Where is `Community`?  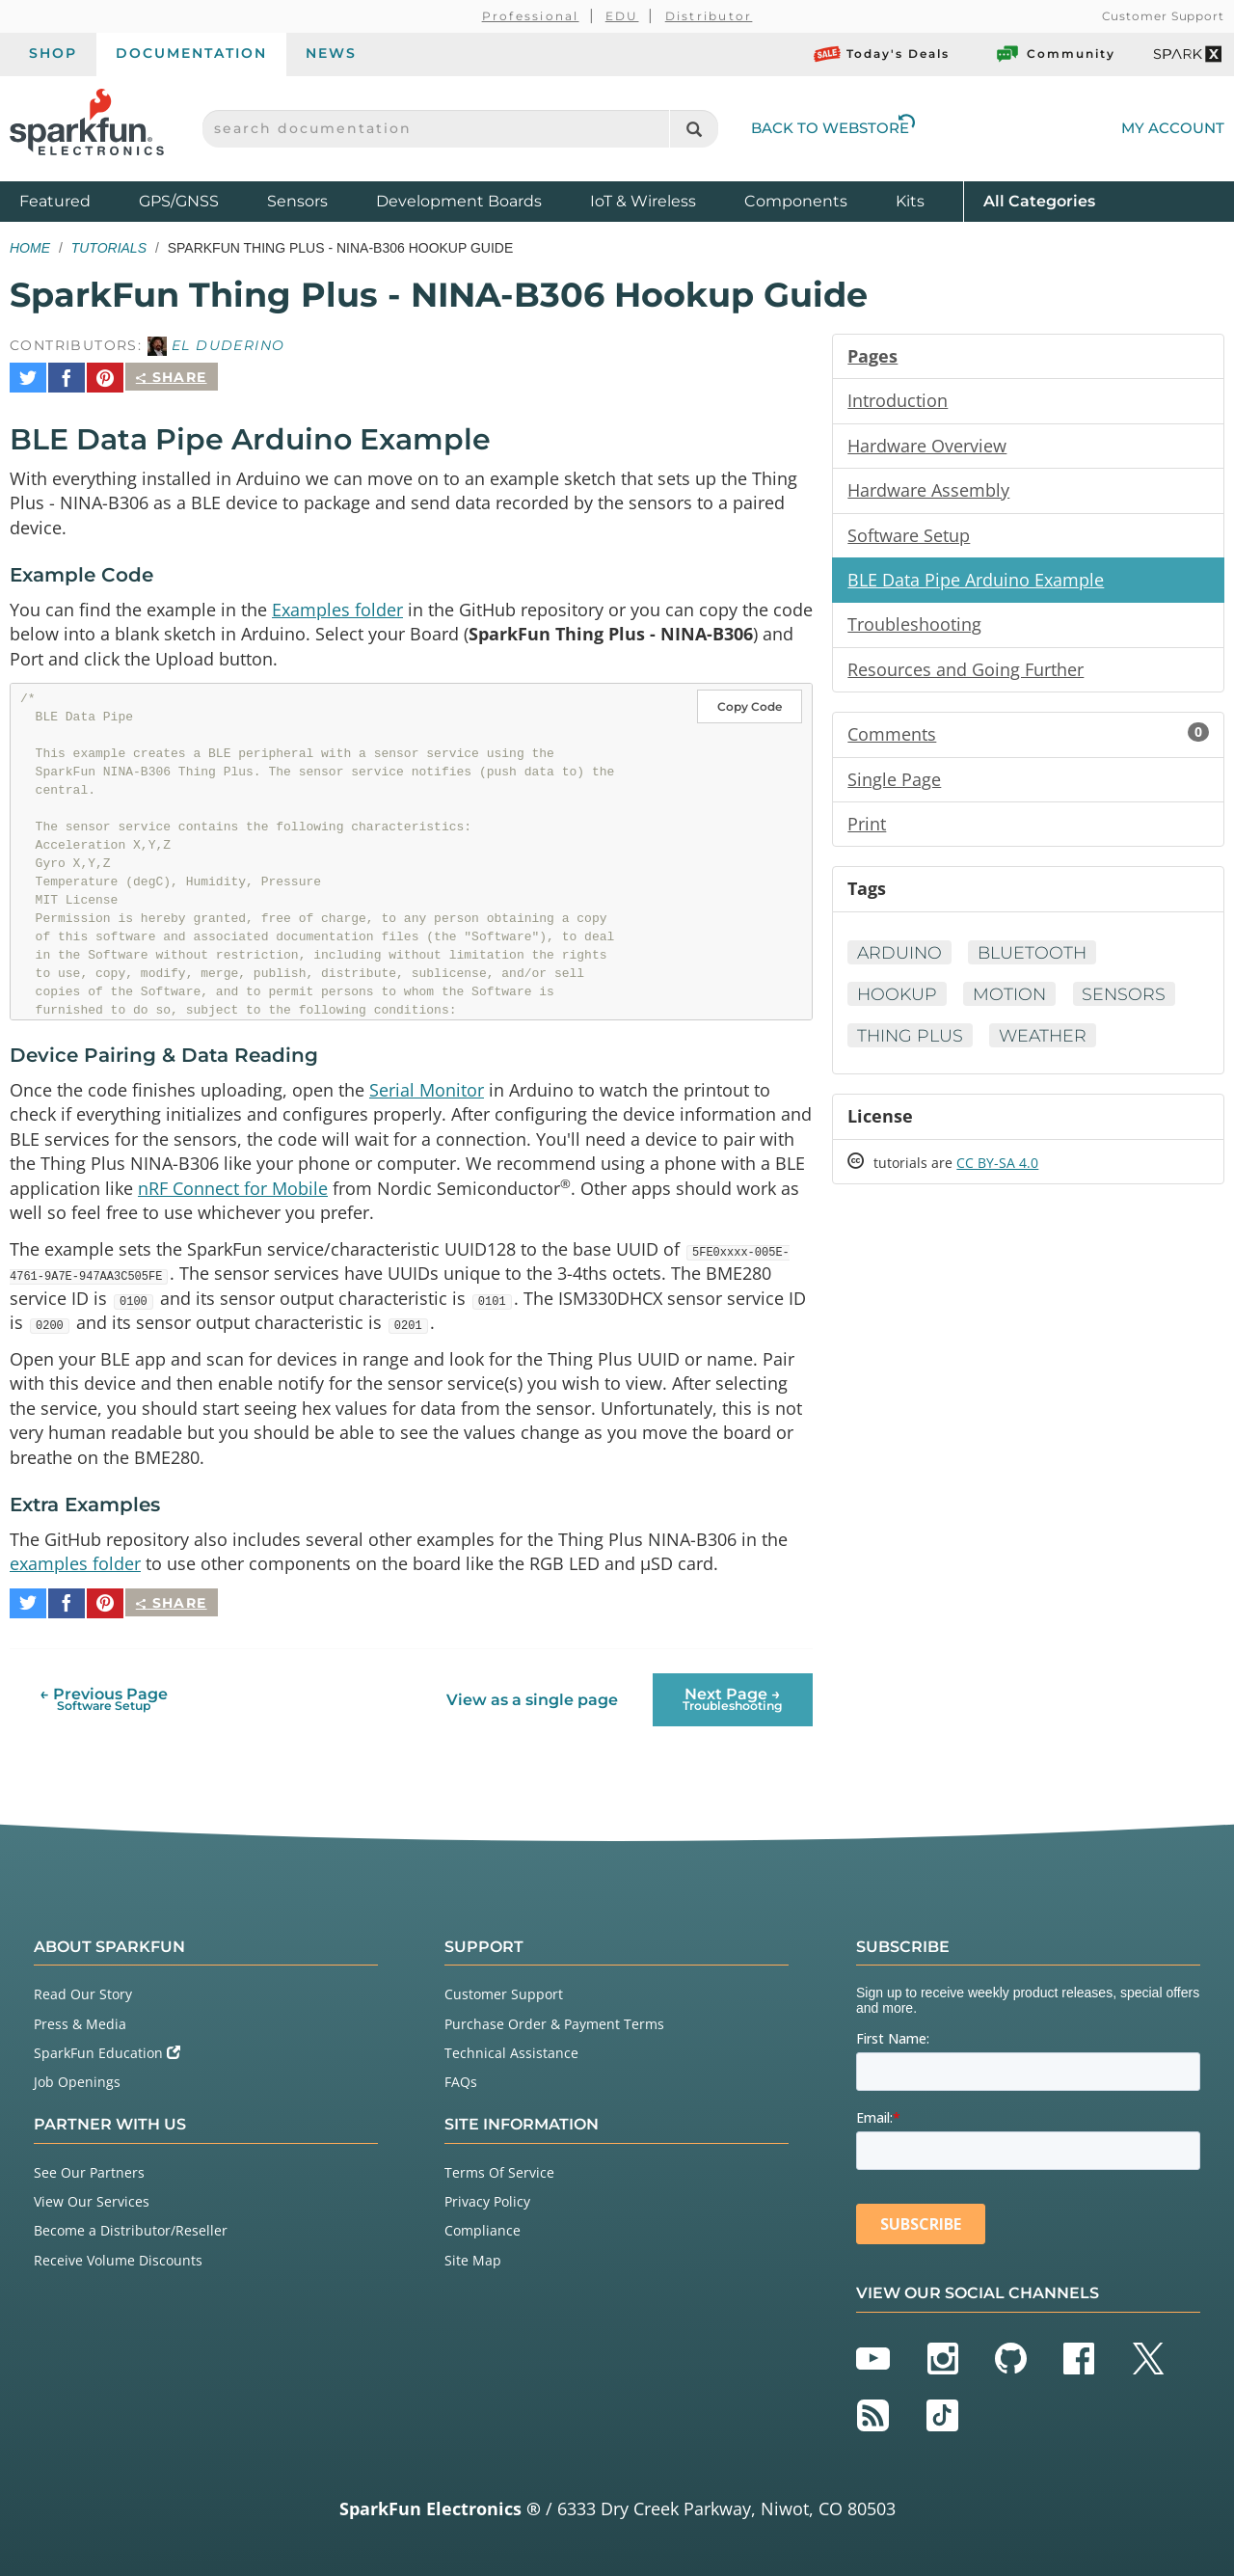 Community is located at coordinates (1054, 54).